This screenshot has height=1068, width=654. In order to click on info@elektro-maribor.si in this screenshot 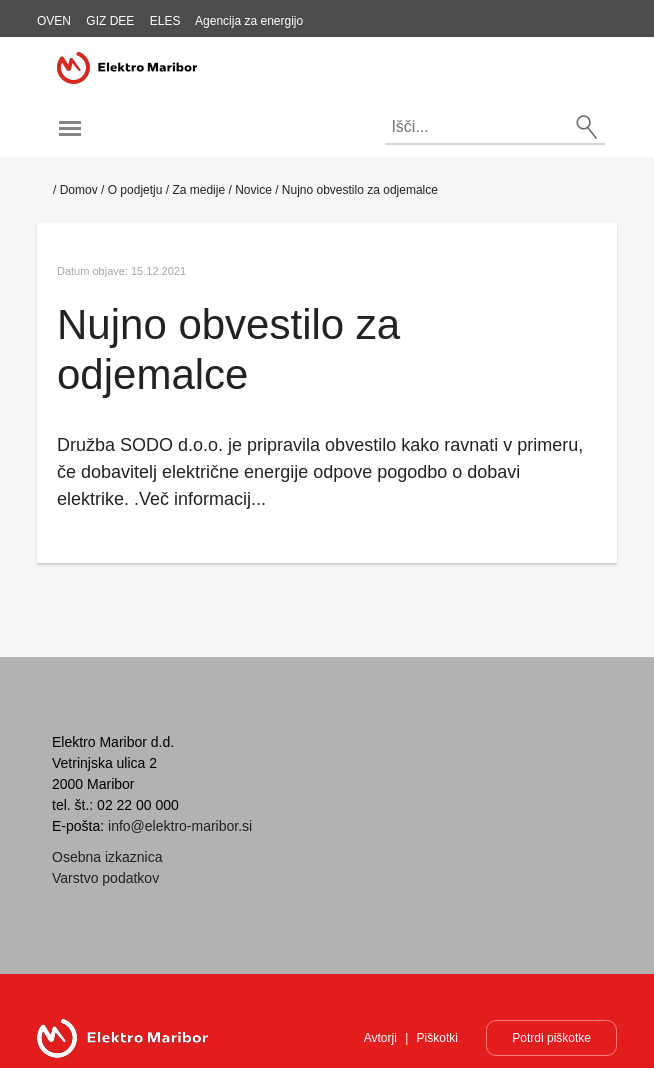, I will do `click(180, 826)`.